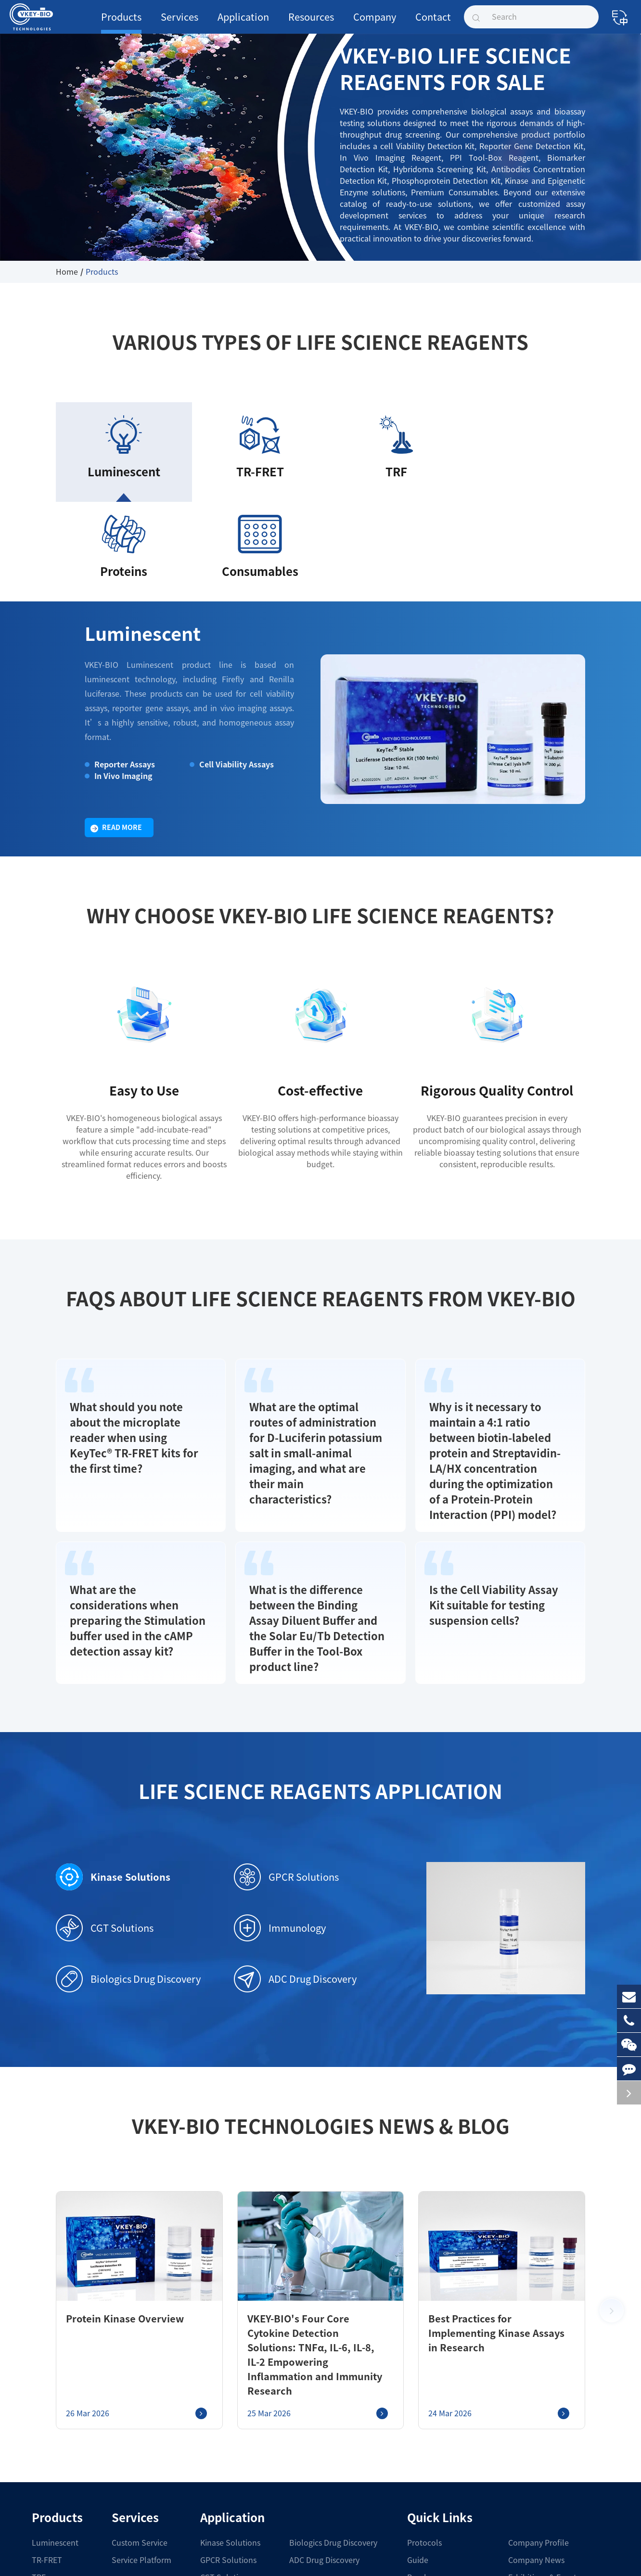 The width and height of the screenshot is (641, 2576). What do you see at coordinates (320, 1679) in the screenshot?
I see `Life Science Reagents Application` at bounding box center [320, 1679].